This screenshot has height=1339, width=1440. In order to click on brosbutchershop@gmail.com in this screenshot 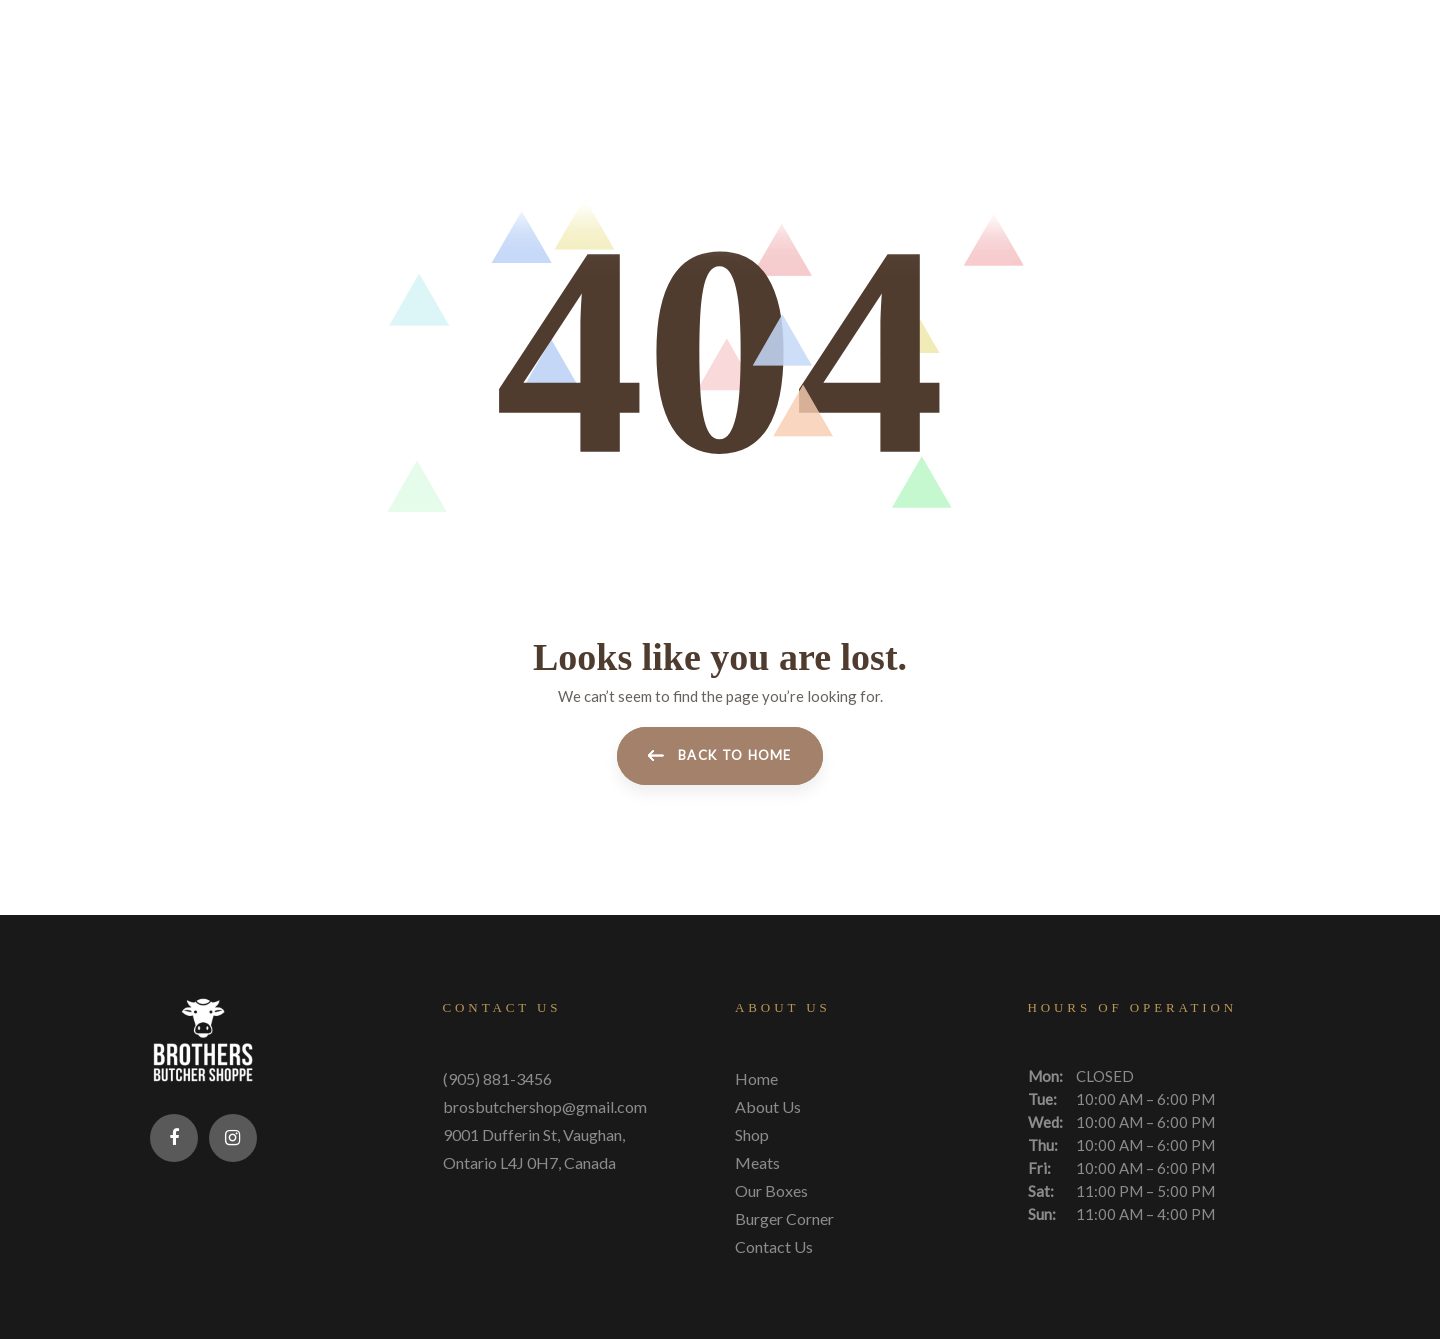, I will do `click(545, 1104)`.